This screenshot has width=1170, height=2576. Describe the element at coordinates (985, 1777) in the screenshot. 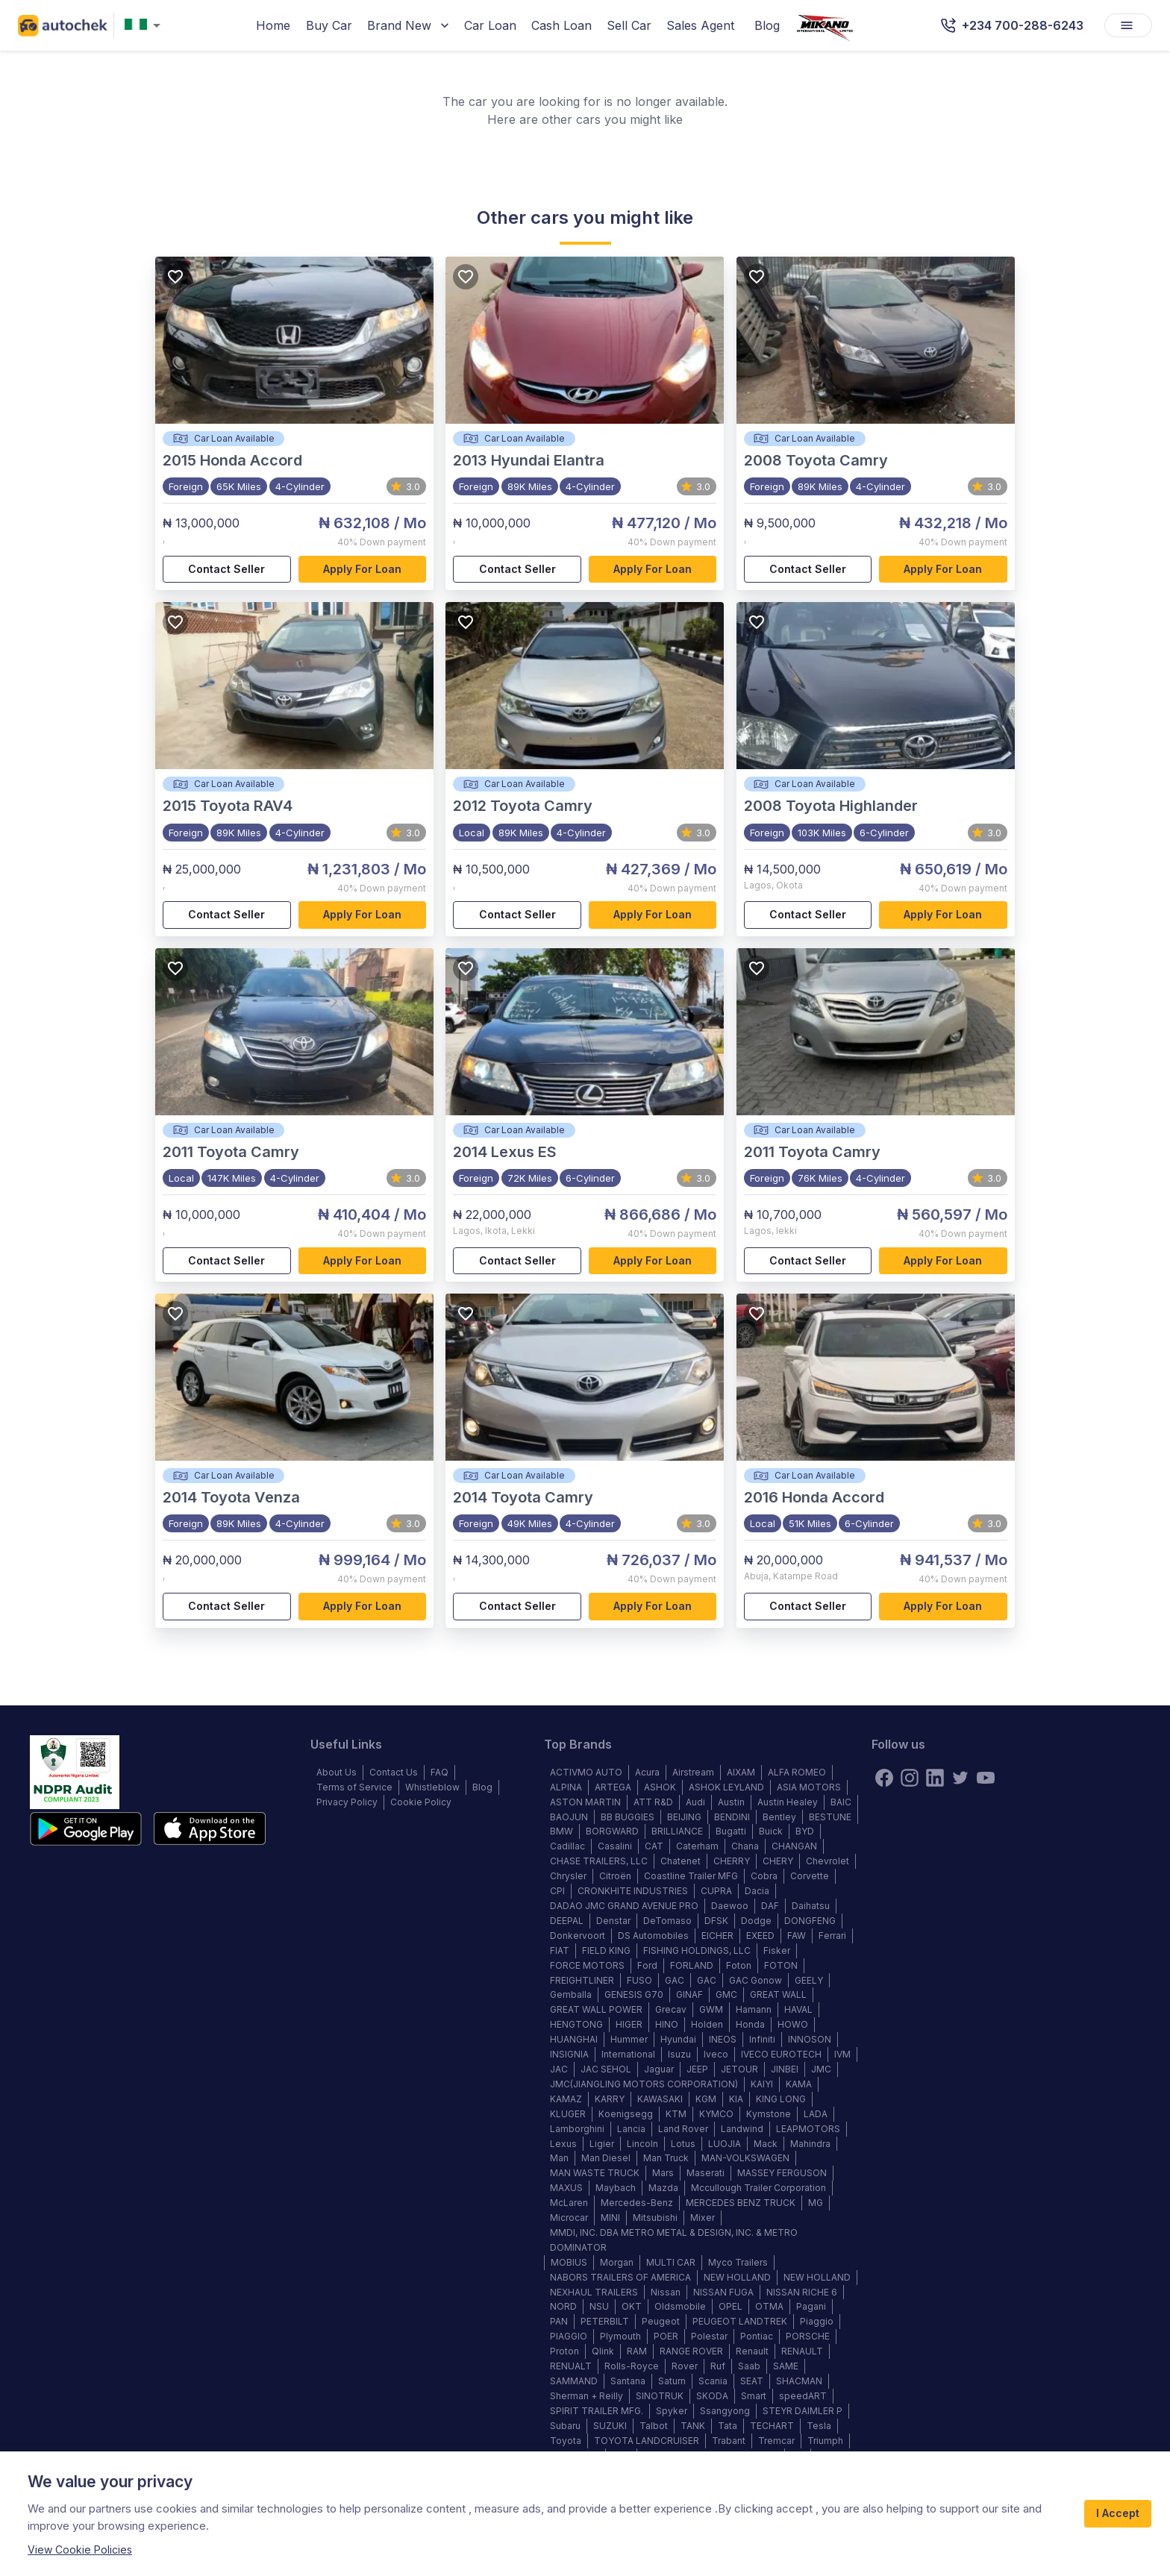

I see `[youtube]` at that location.